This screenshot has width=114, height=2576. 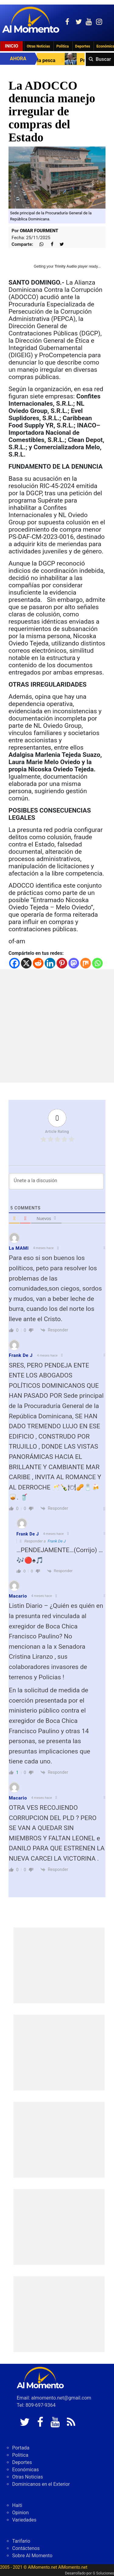 What do you see at coordinates (56, 1181) in the screenshot?
I see `[Únete a la discusión]` at bounding box center [56, 1181].